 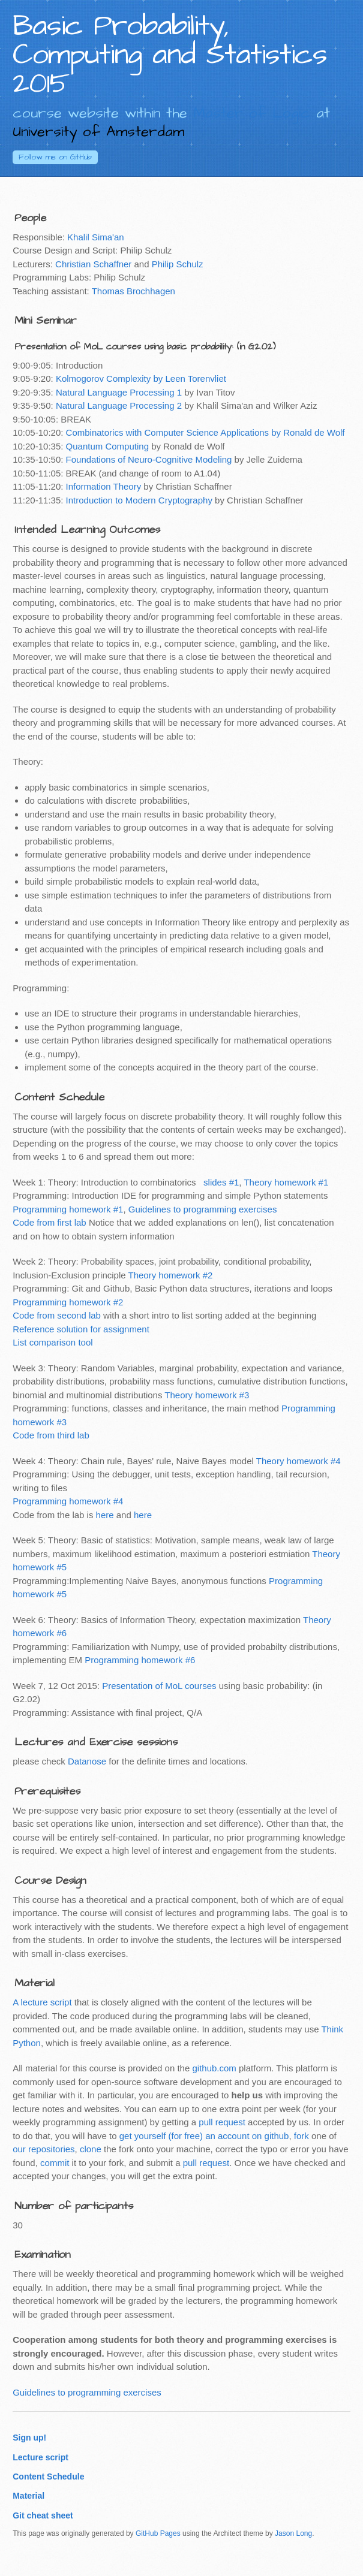 I want to click on List comparison tool, so click(x=52, y=1342).